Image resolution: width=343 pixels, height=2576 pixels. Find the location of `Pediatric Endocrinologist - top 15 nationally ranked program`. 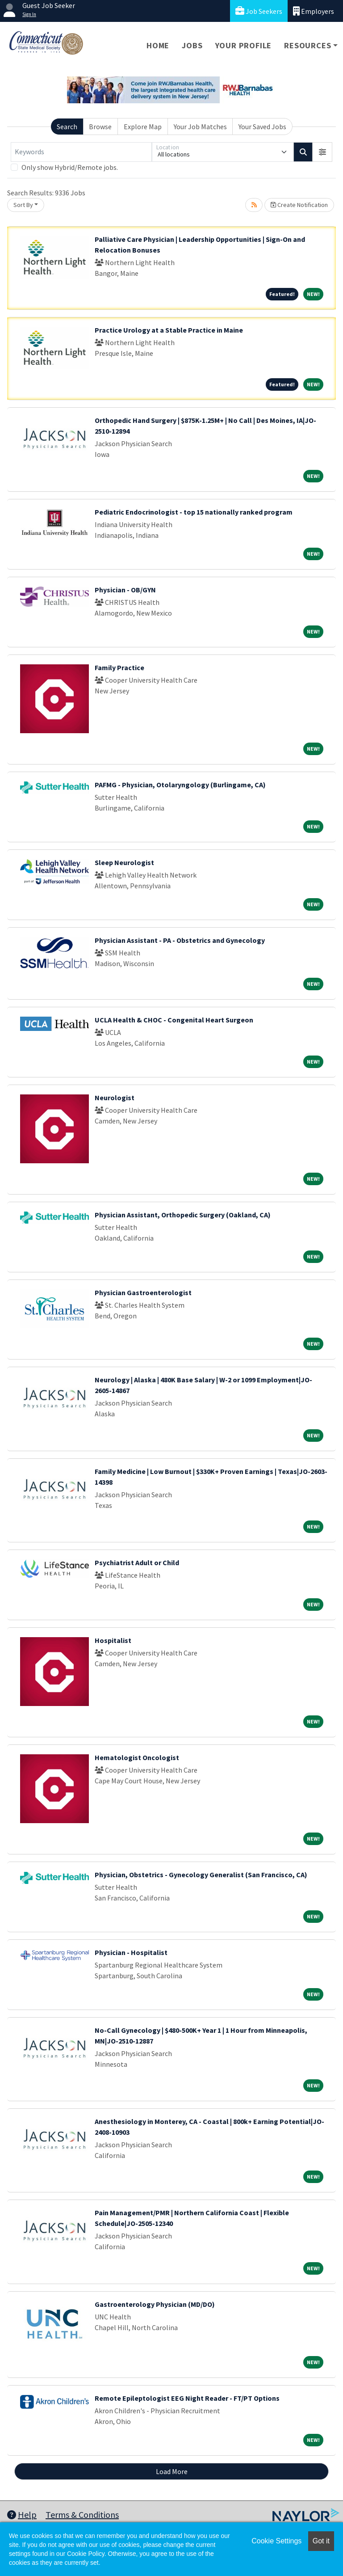

Pediatric Endocrinologist - top 15 nationally ranked program is located at coordinates (194, 511).